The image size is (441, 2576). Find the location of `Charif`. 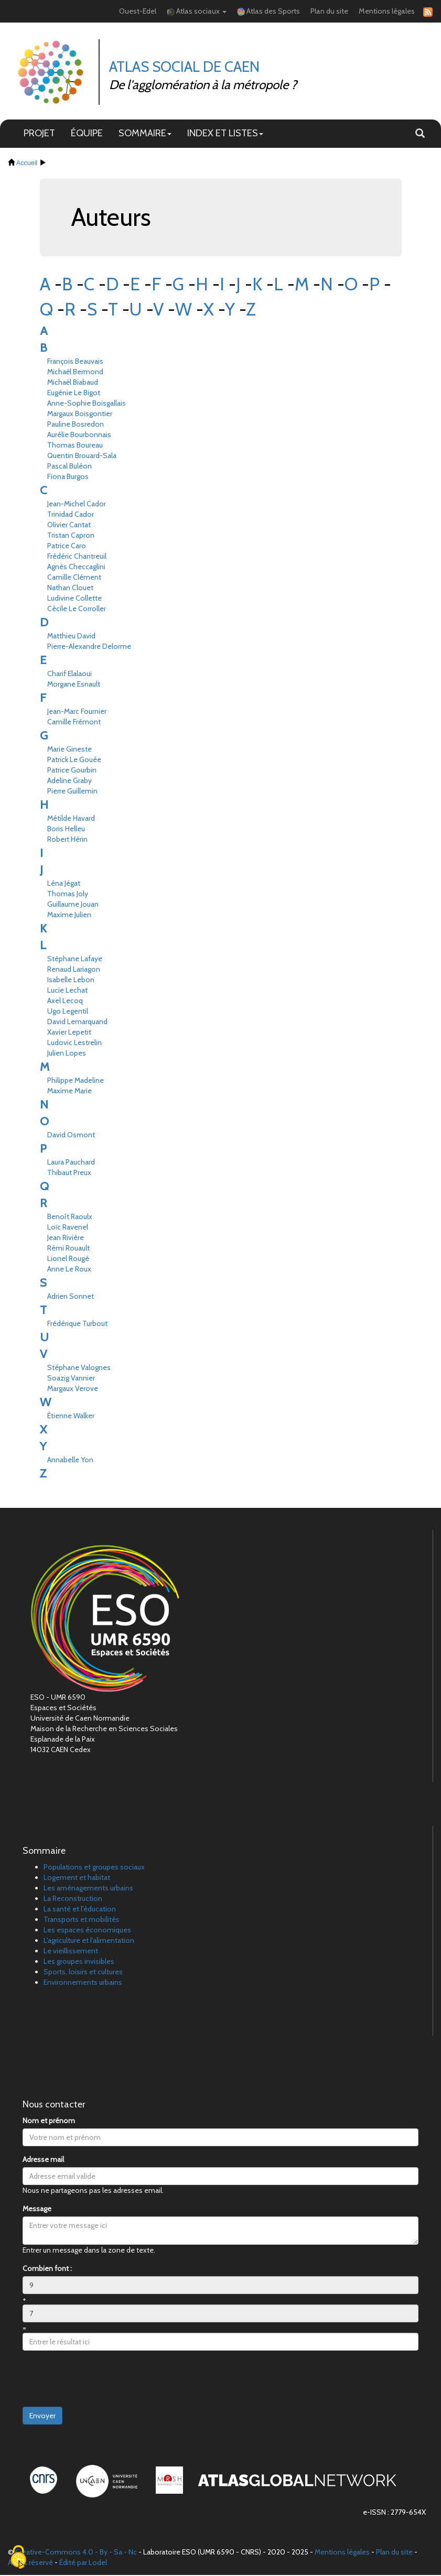

Charif is located at coordinates (69, 675).